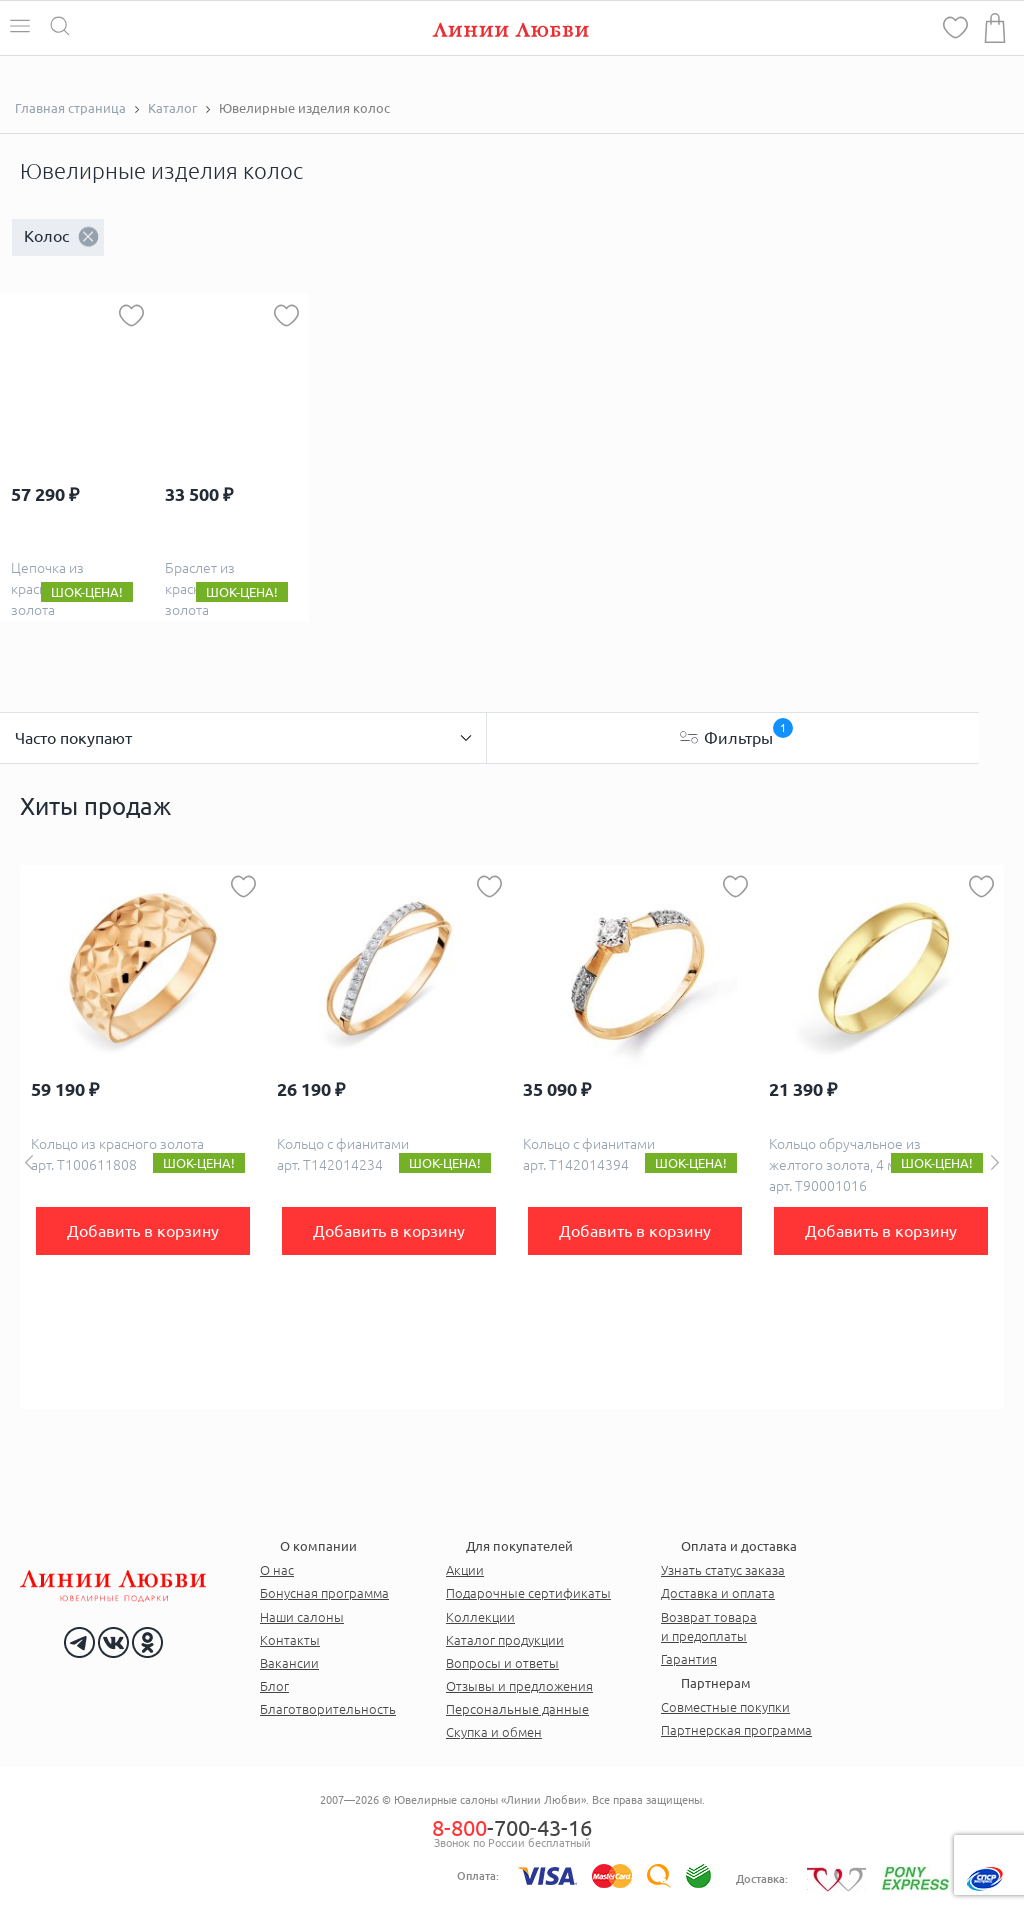 The width and height of the screenshot is (1024, 1909). Describe the element at coordinates (302, 1617) in the screenshot. I see `Наши салоны` at that location.